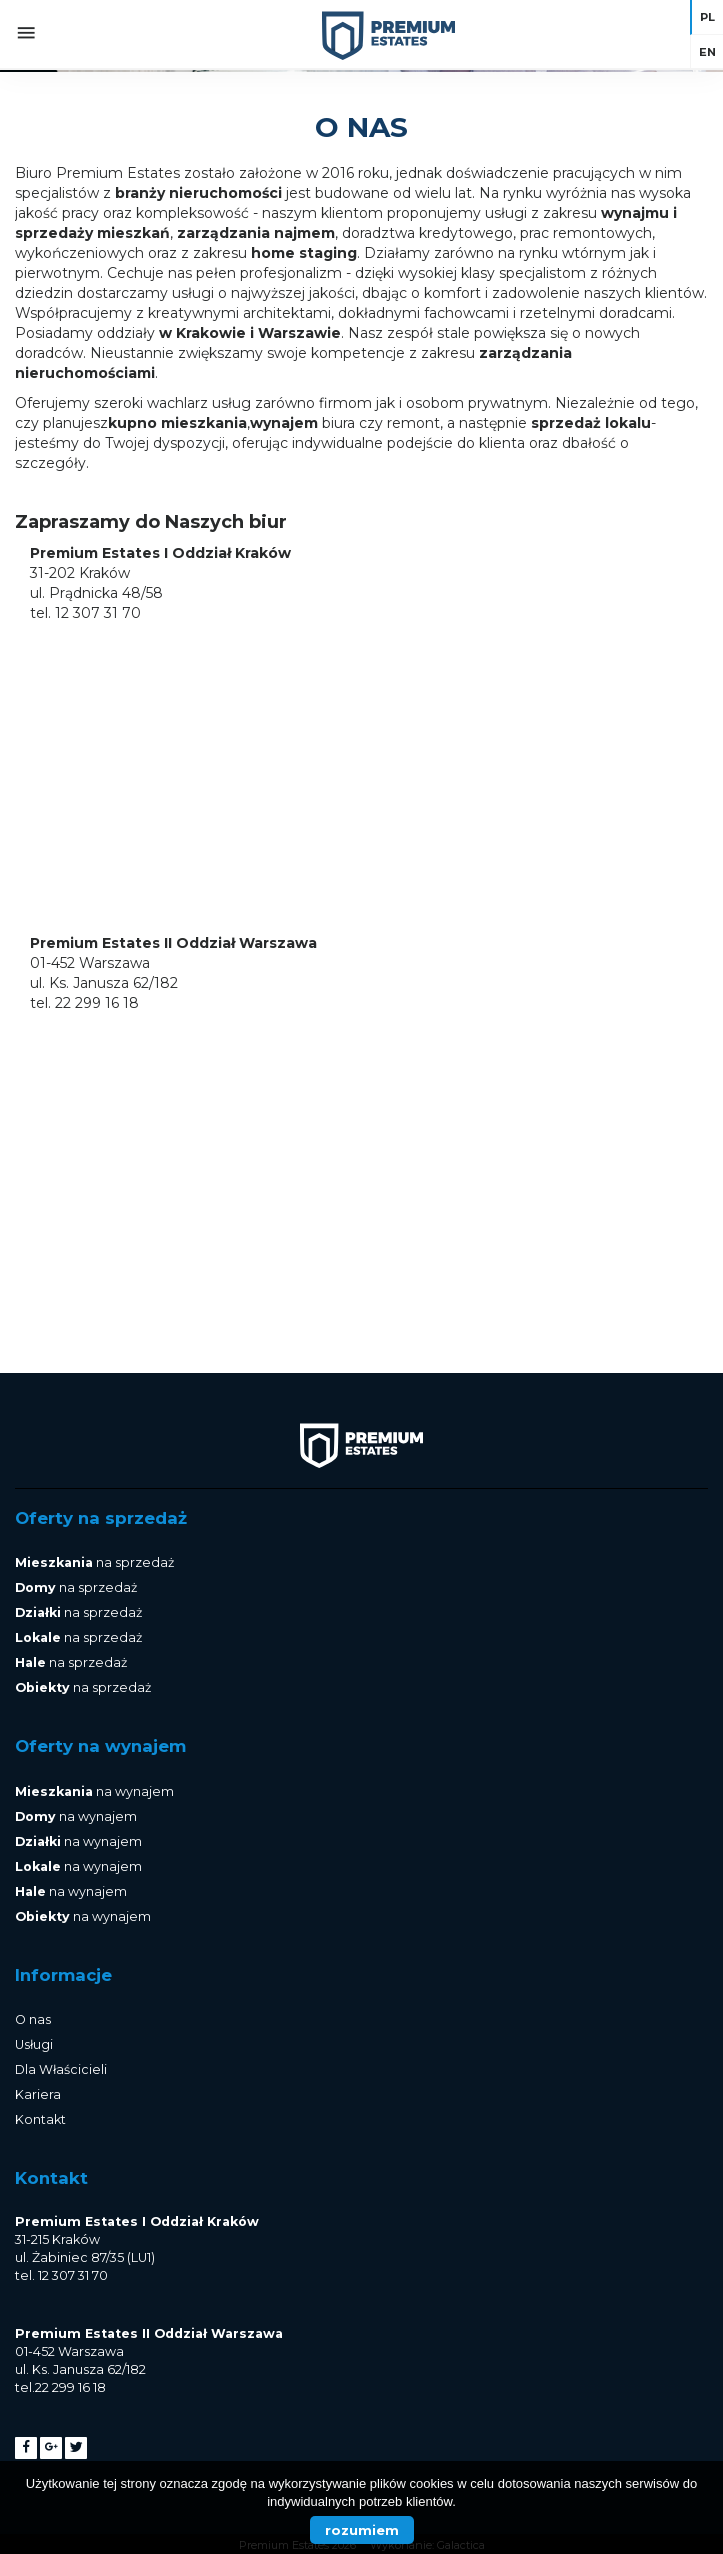 The width and height of the screenshot is (723, 2554). Describe the element at coordinates (707, 17) in the screenshot. I see `pl` at that location.